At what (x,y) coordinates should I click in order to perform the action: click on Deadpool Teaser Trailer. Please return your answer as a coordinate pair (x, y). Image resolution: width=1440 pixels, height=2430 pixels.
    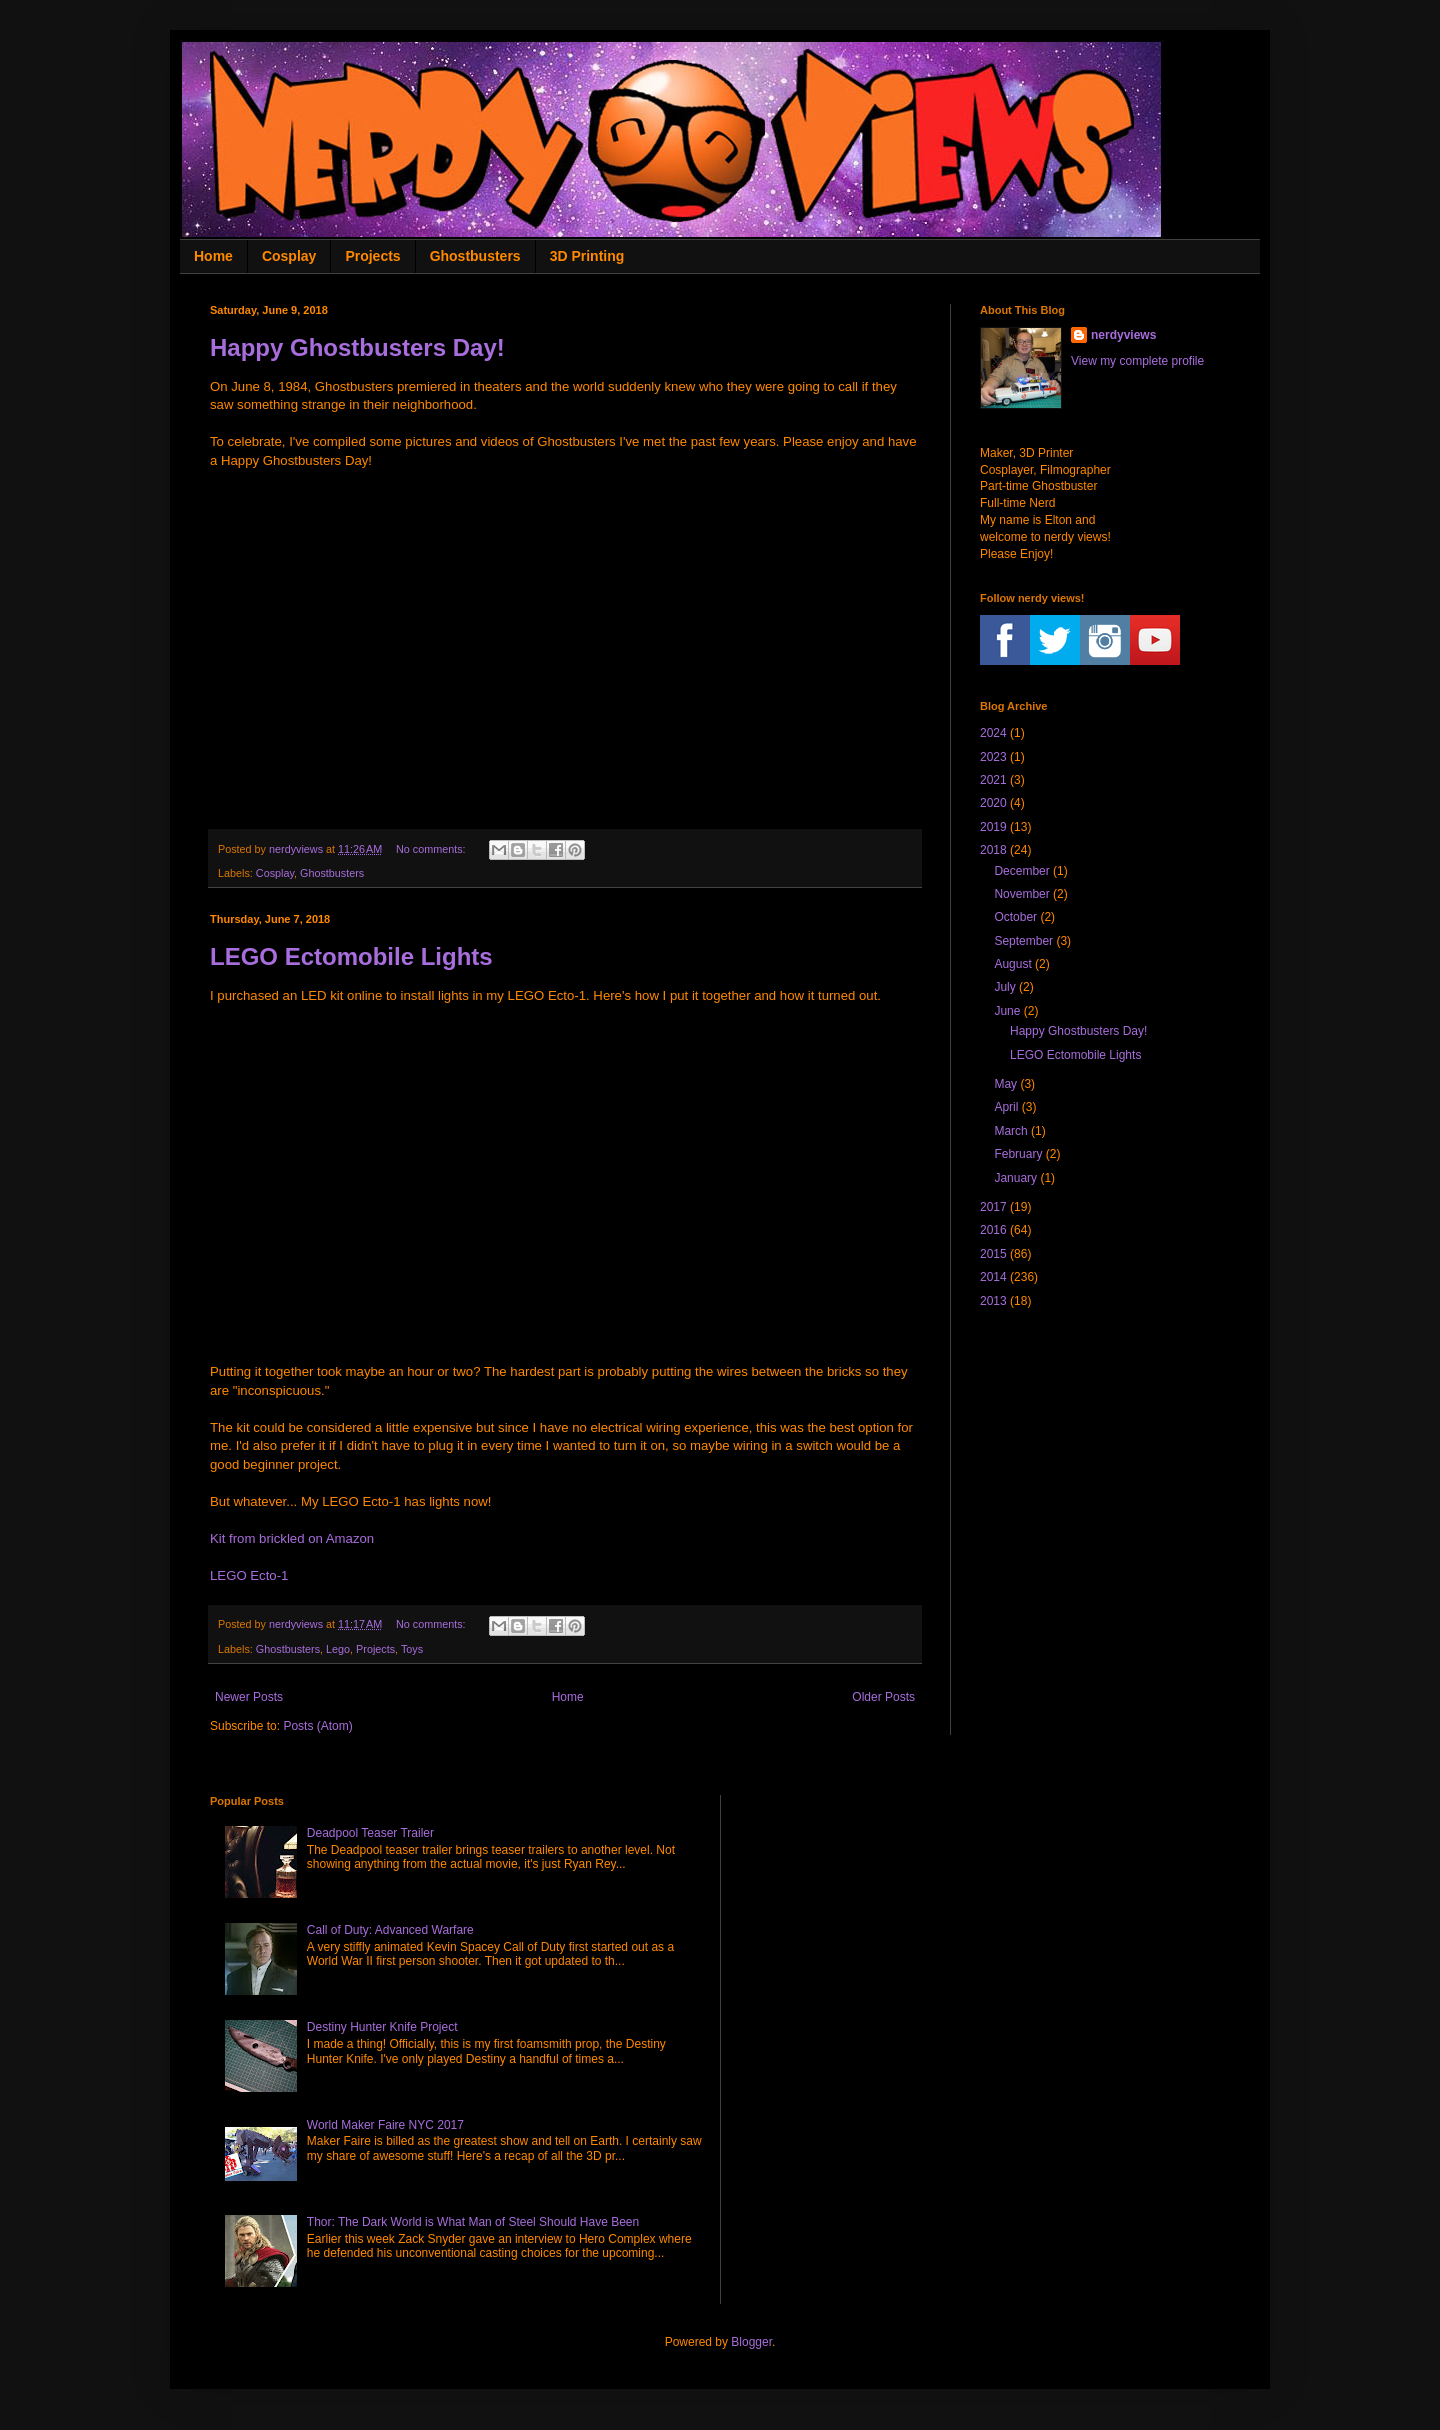
    Looking at the image, I should click on (370, 1833).